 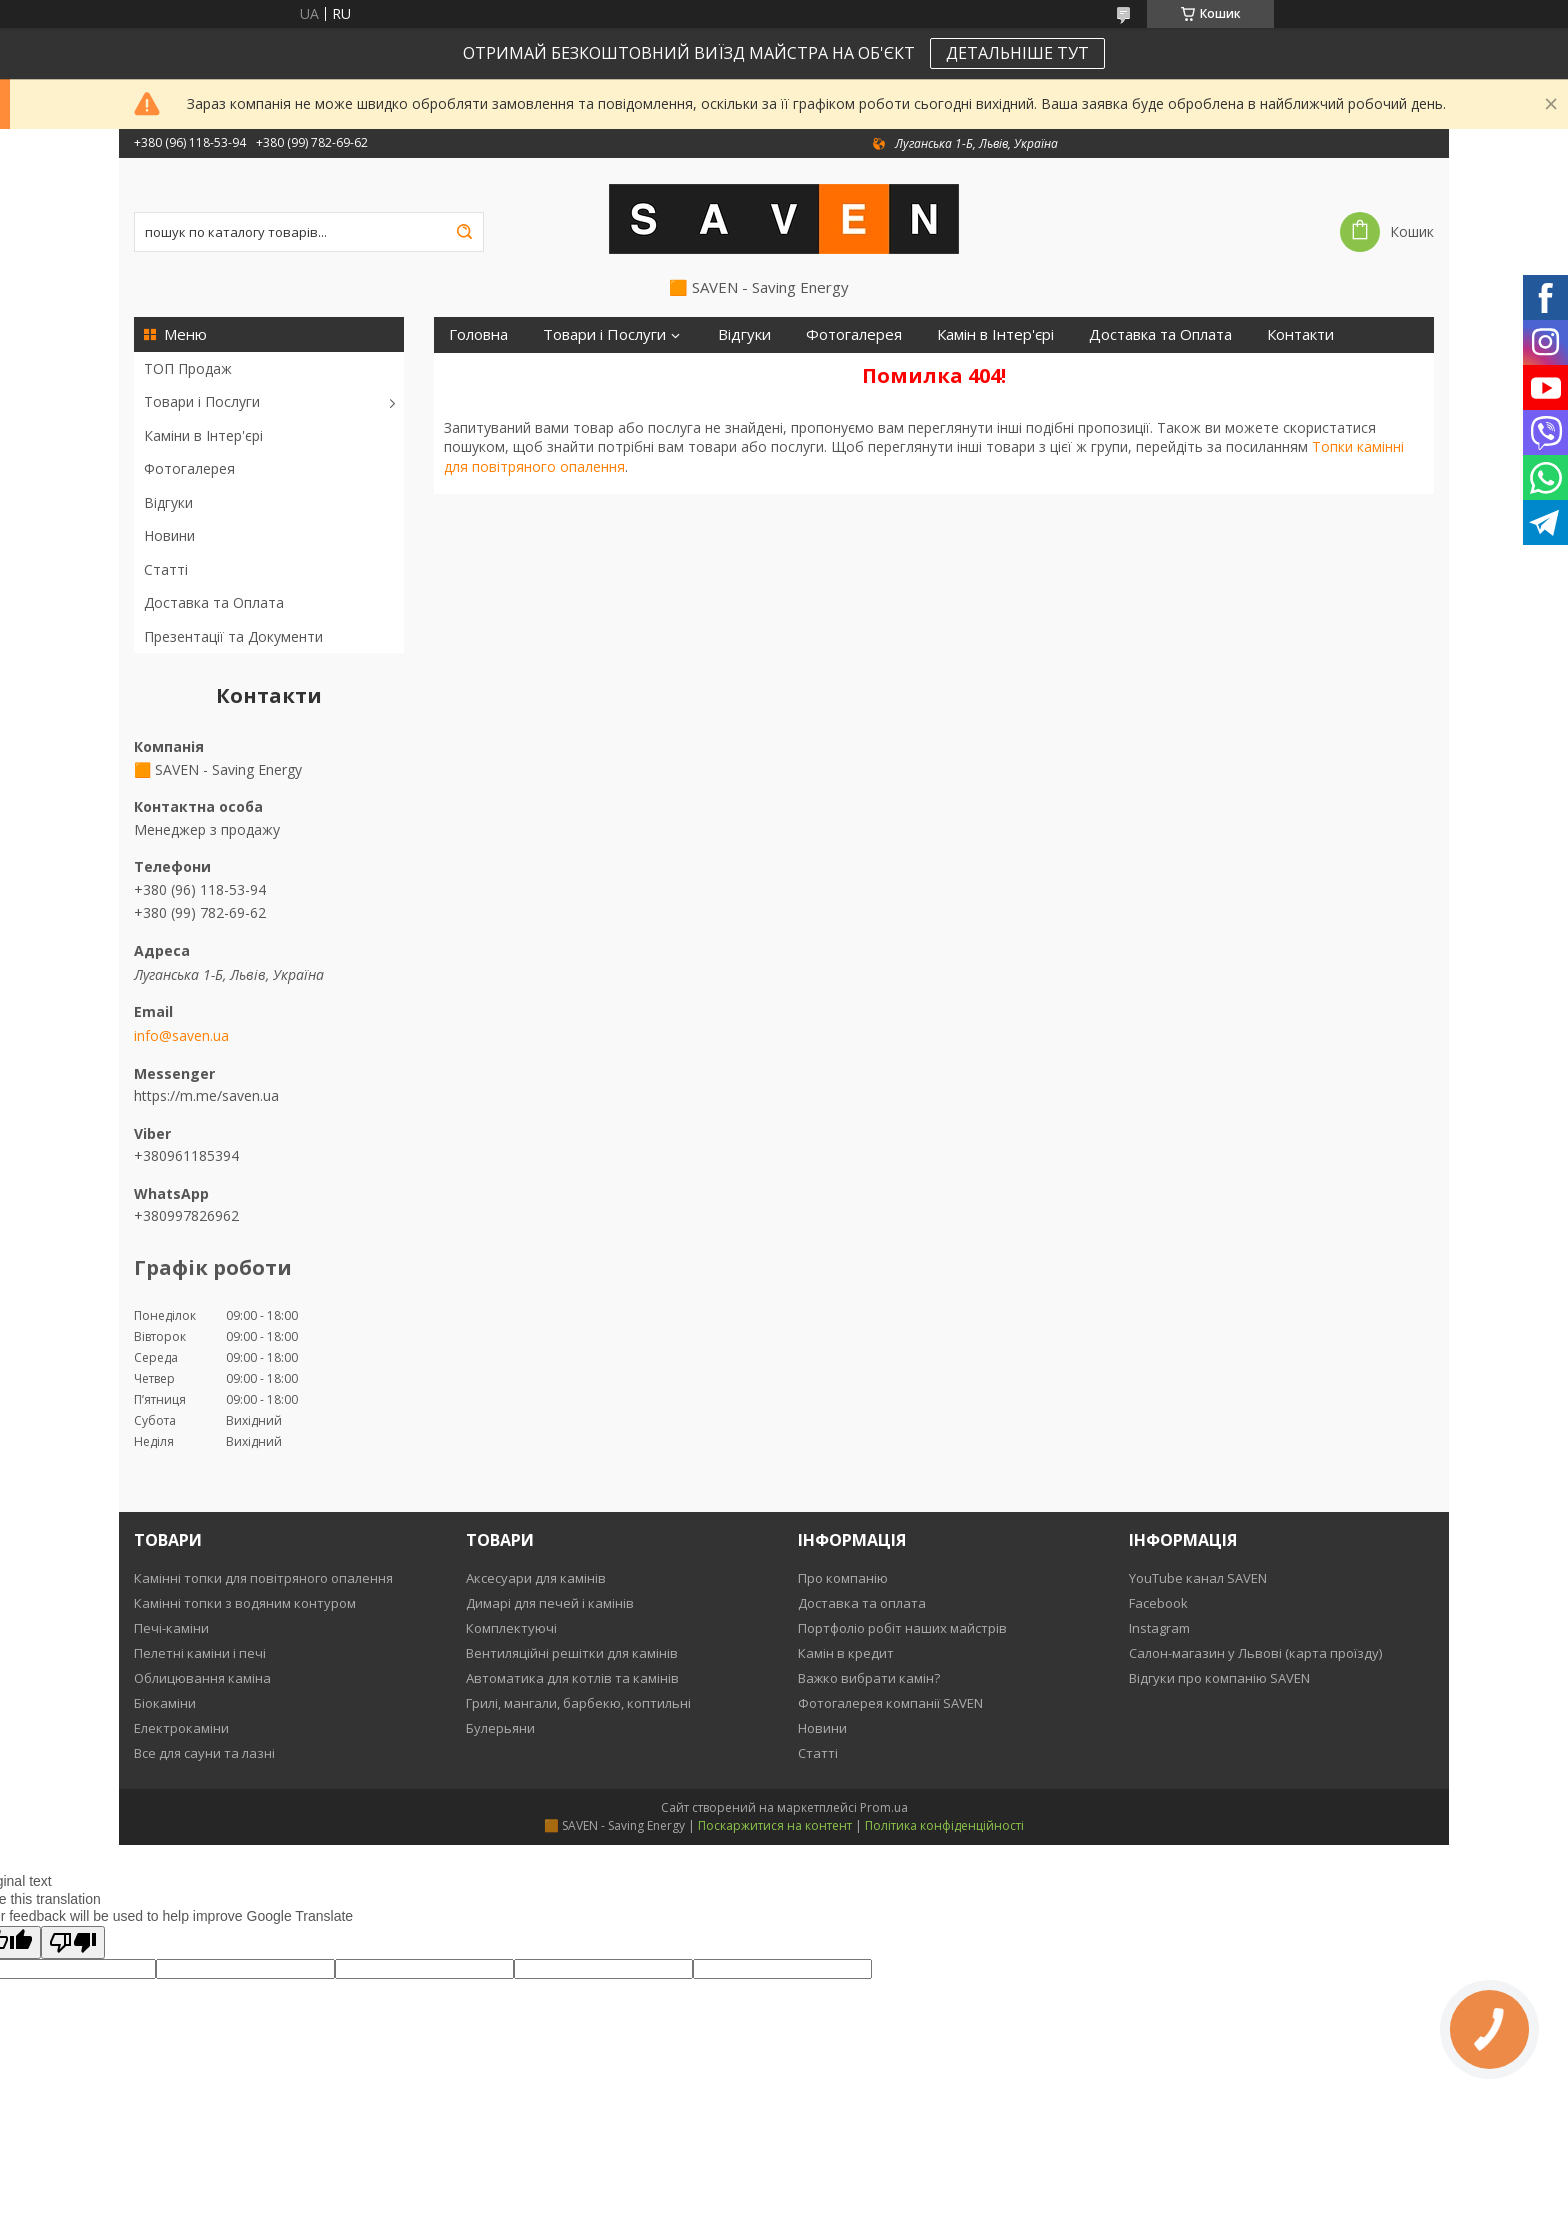 What do you see at coordinates (500, 1728) in the screenshot?
I see `Булерьяни` at bounding box center [500, 1728].